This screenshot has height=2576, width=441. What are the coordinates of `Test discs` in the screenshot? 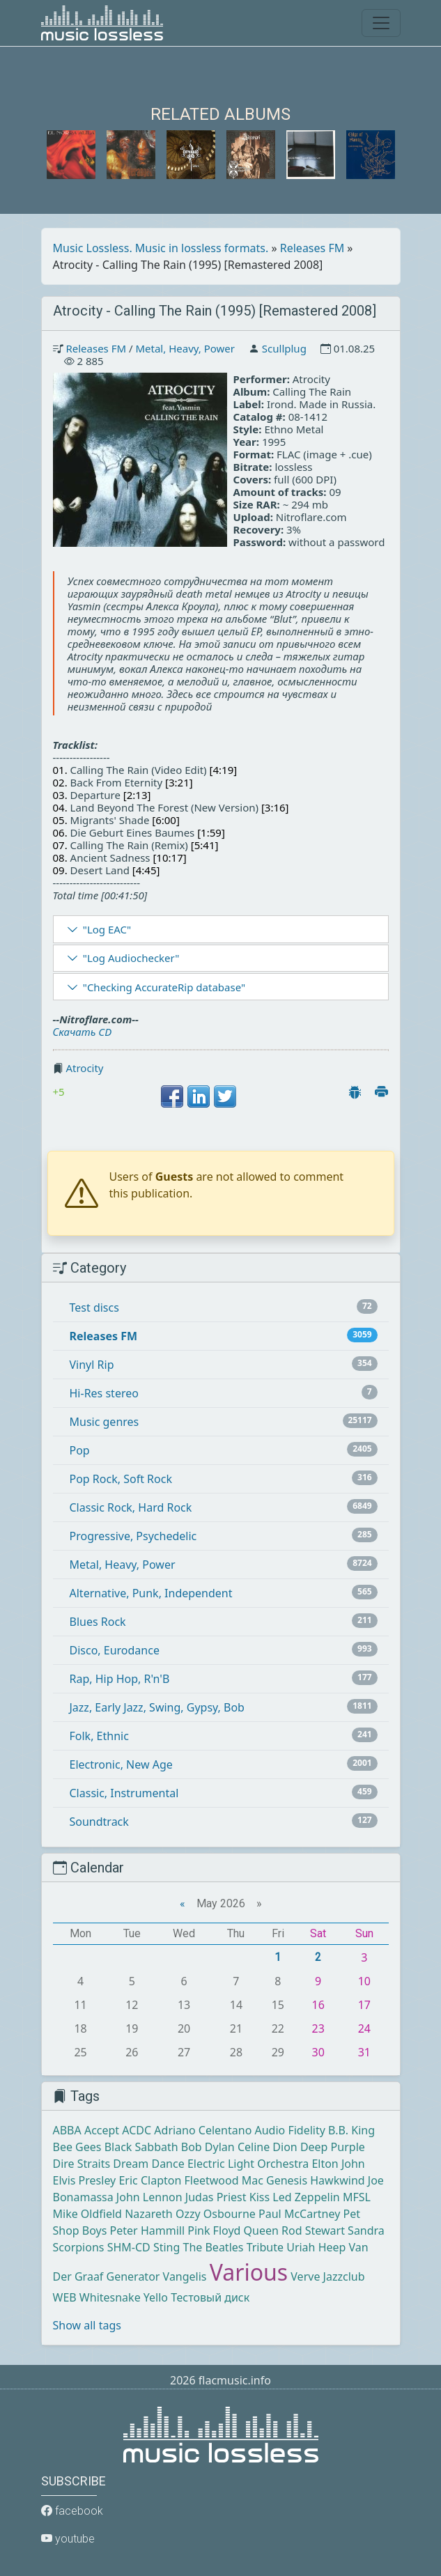 It's located at (94, 1307).